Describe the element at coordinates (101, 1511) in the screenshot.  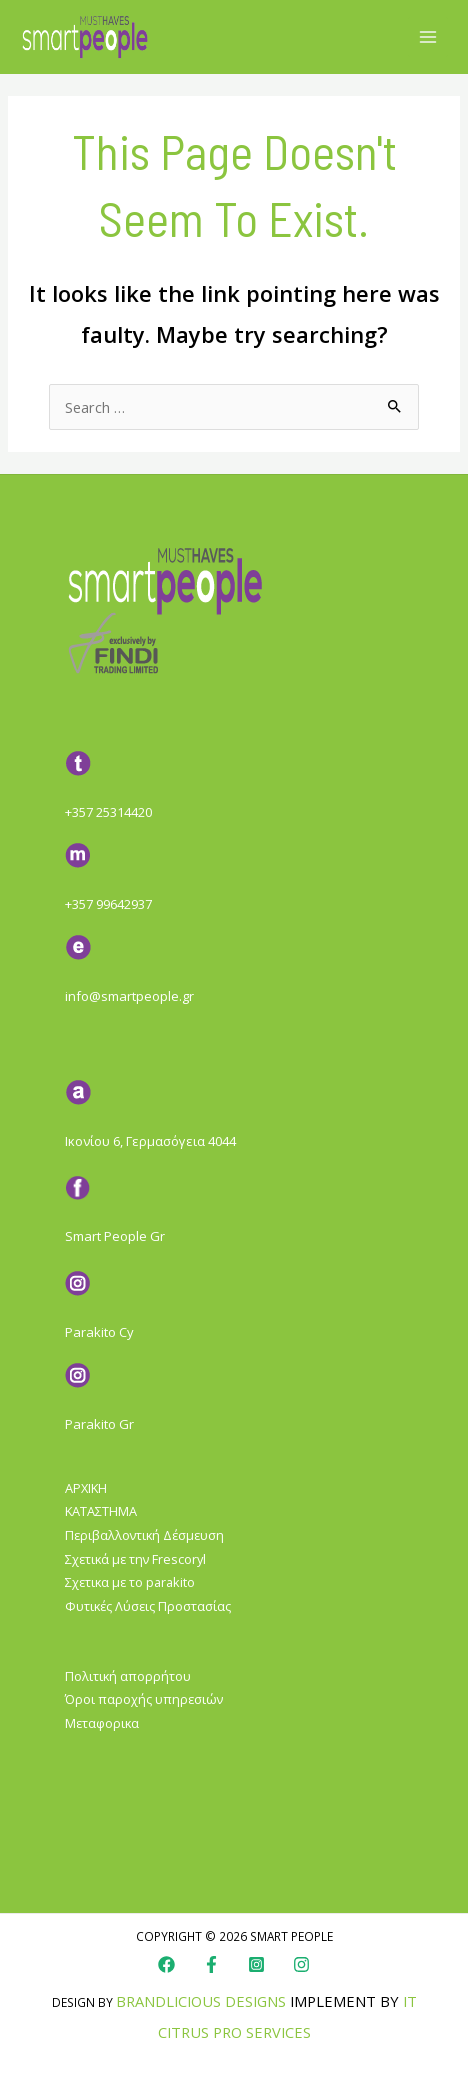
I see `ΚΑΤΑΣΤΗΜΑ` at that location.